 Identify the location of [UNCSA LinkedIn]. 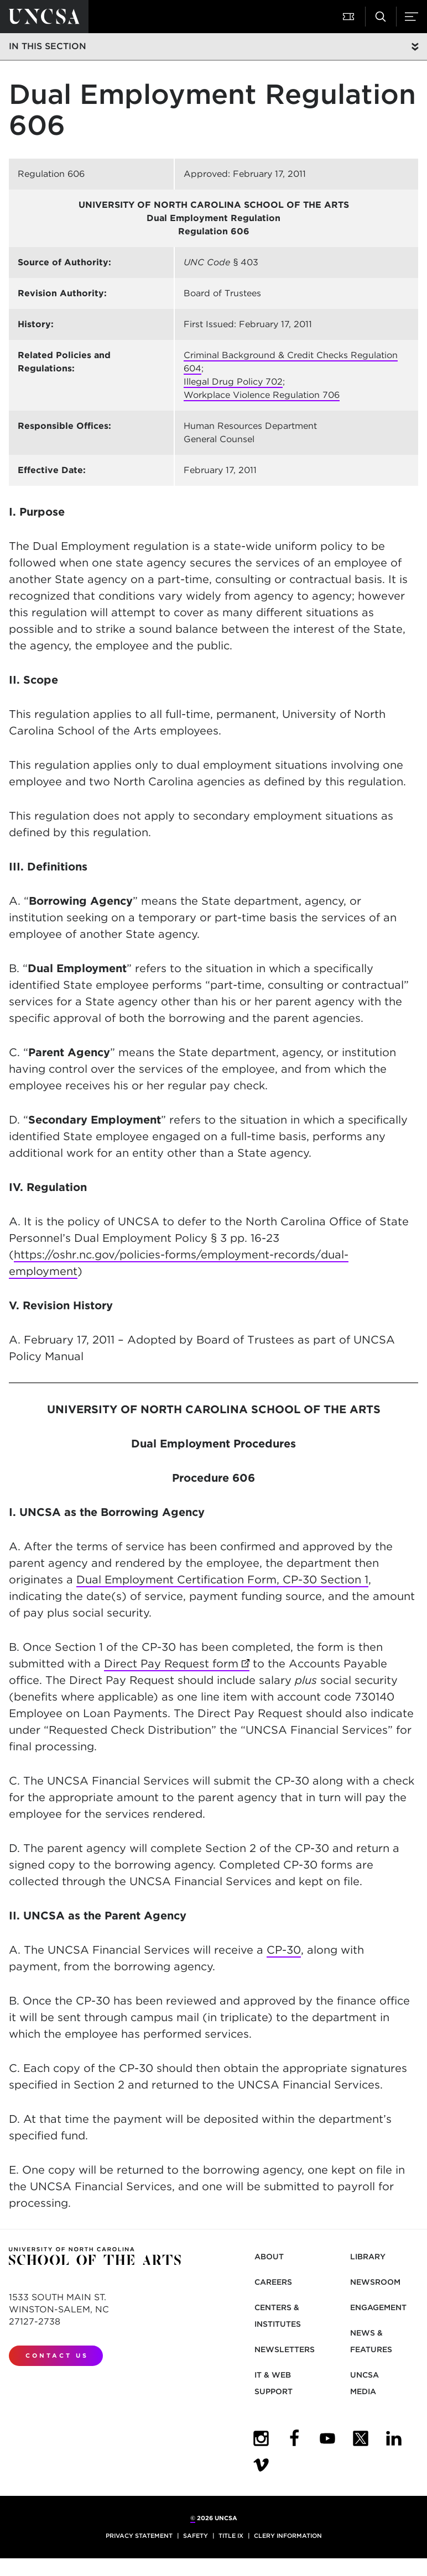
(394, 2438).